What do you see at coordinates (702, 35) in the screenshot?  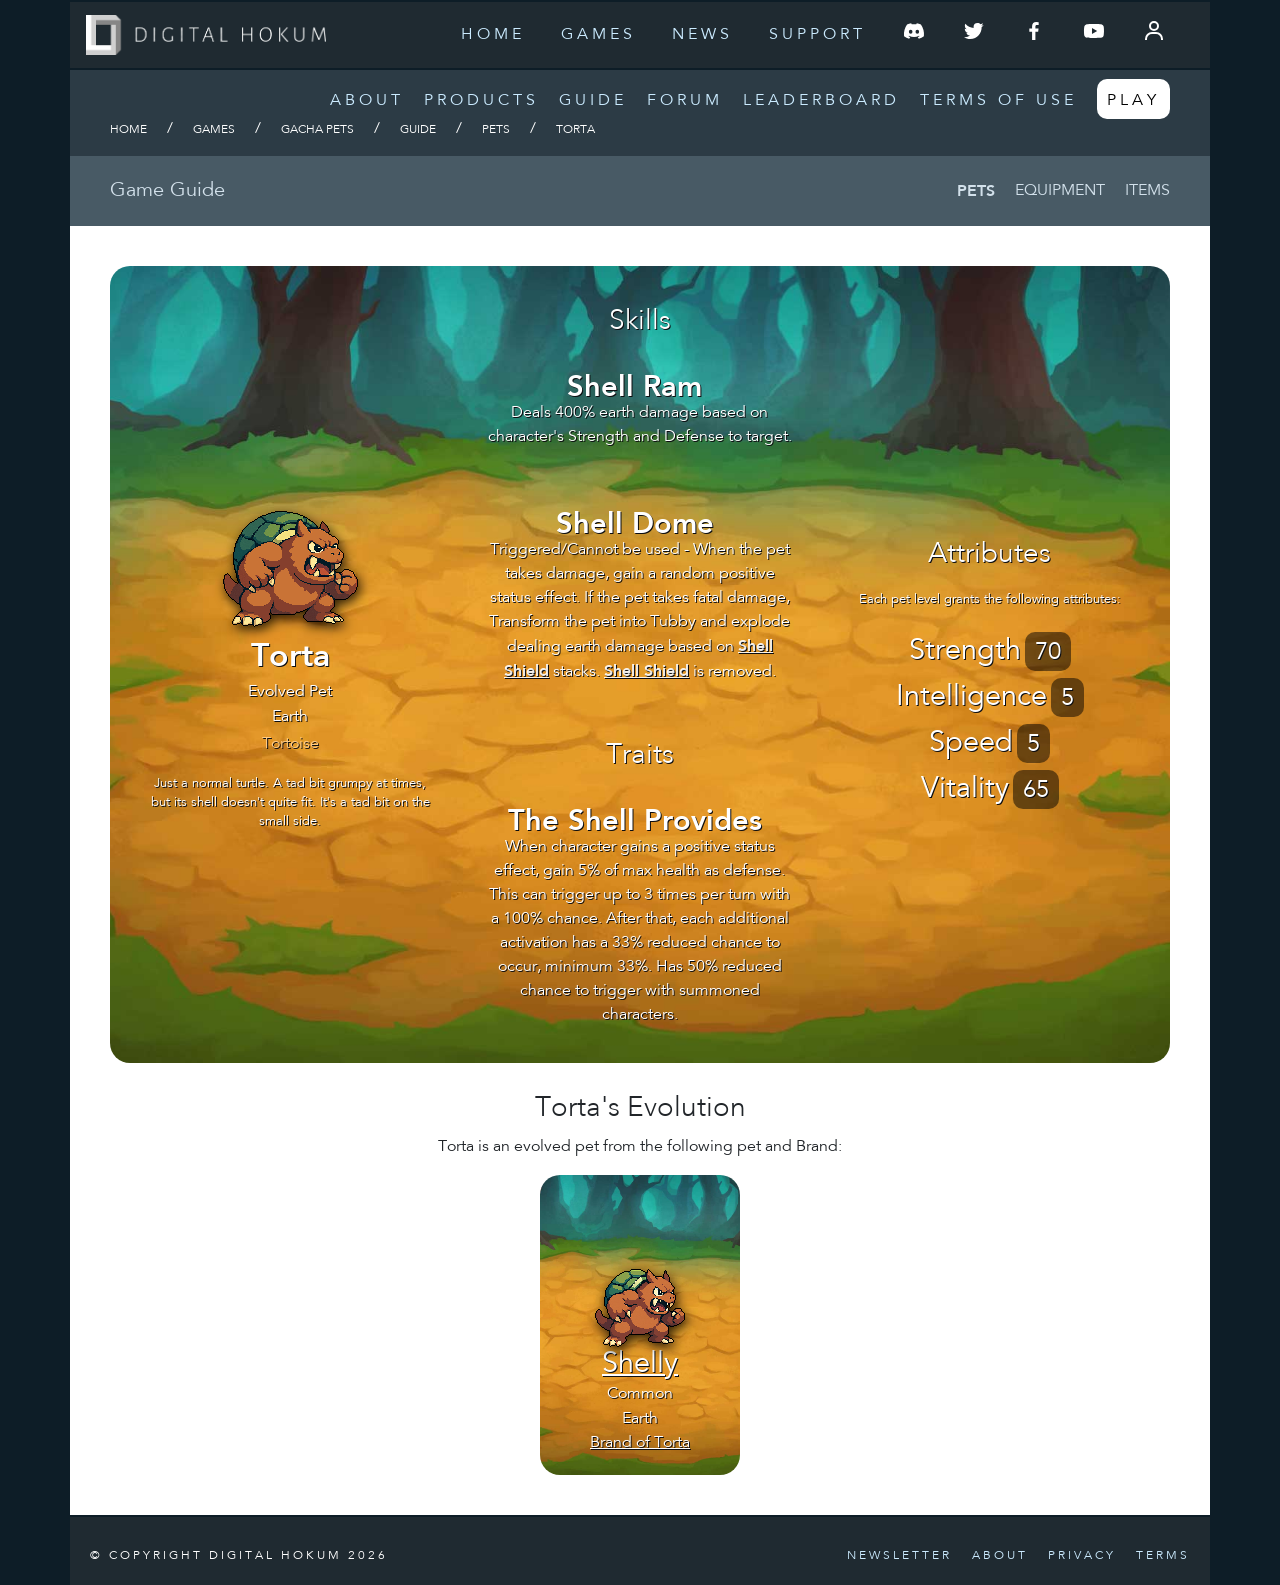 I see `News` at bounding box center [702, 35].